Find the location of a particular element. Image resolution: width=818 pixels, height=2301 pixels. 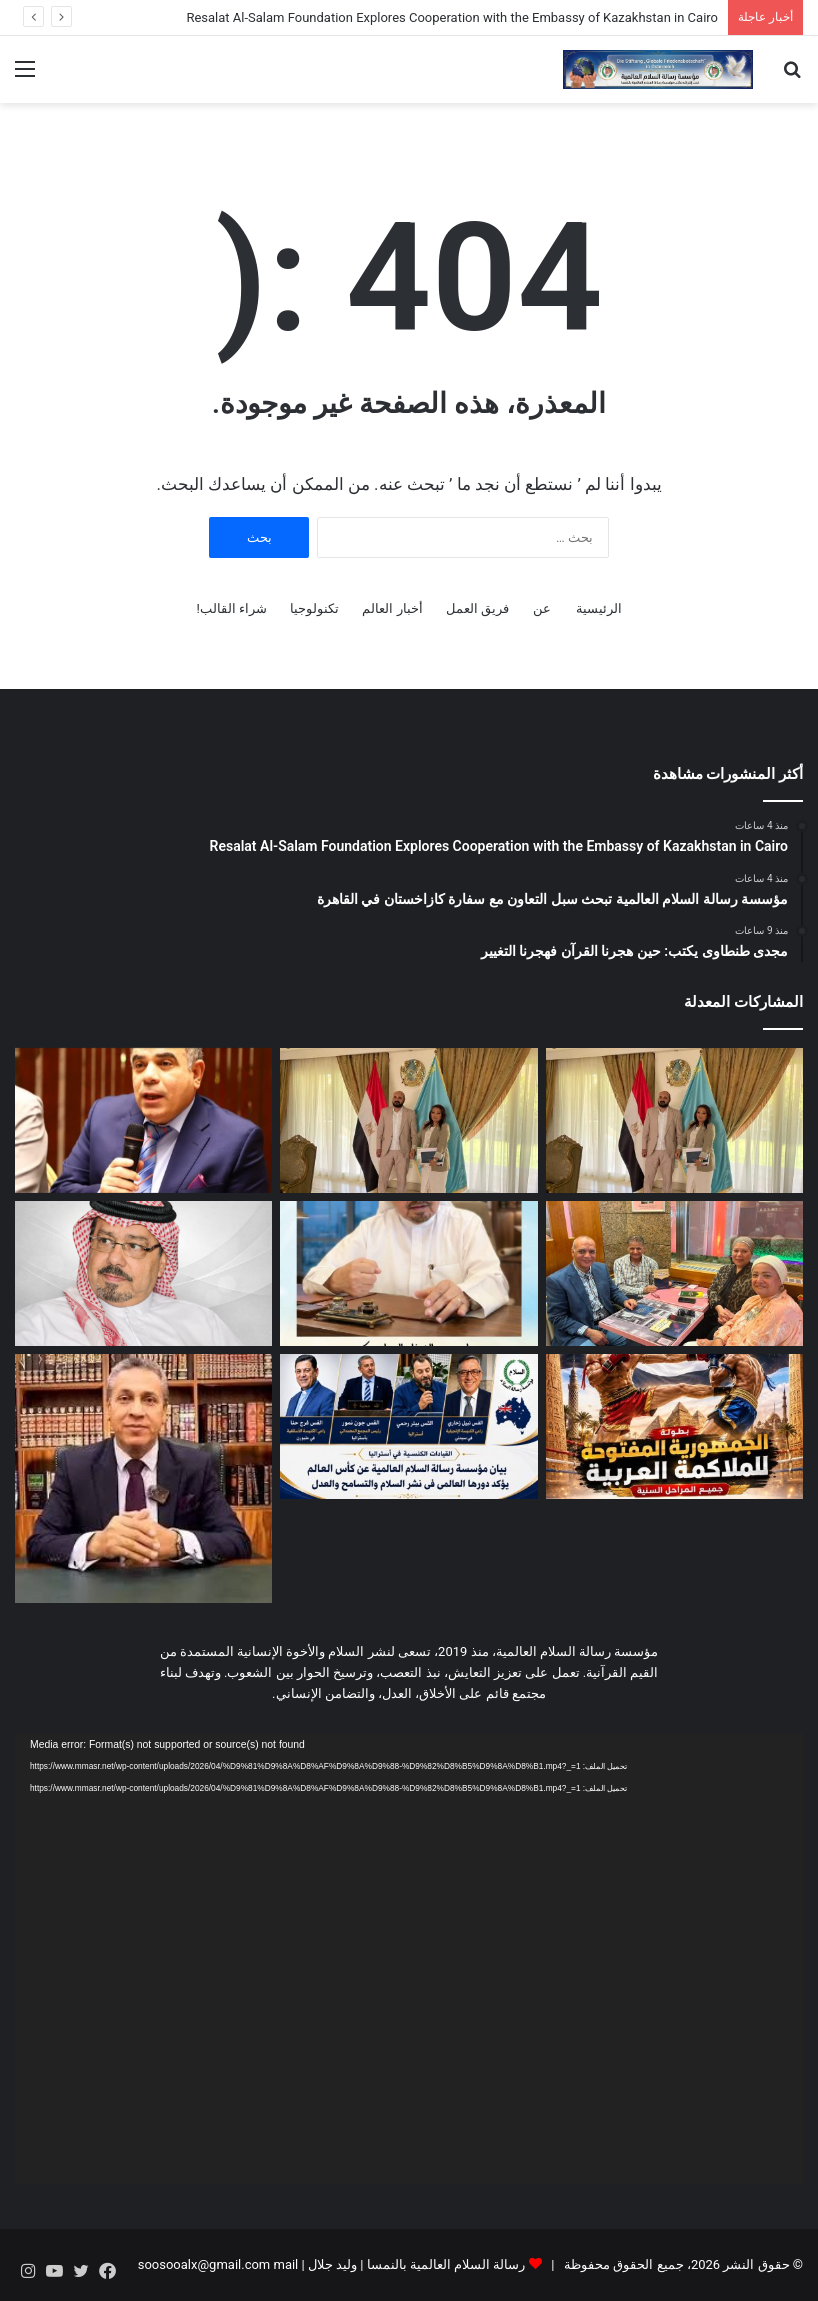

[مؤسسة رسالة السلام العالمية تبحث سبل التعاون مع سفارة كازاخستان في القاهرة] is located at coordinates (408, 1120).